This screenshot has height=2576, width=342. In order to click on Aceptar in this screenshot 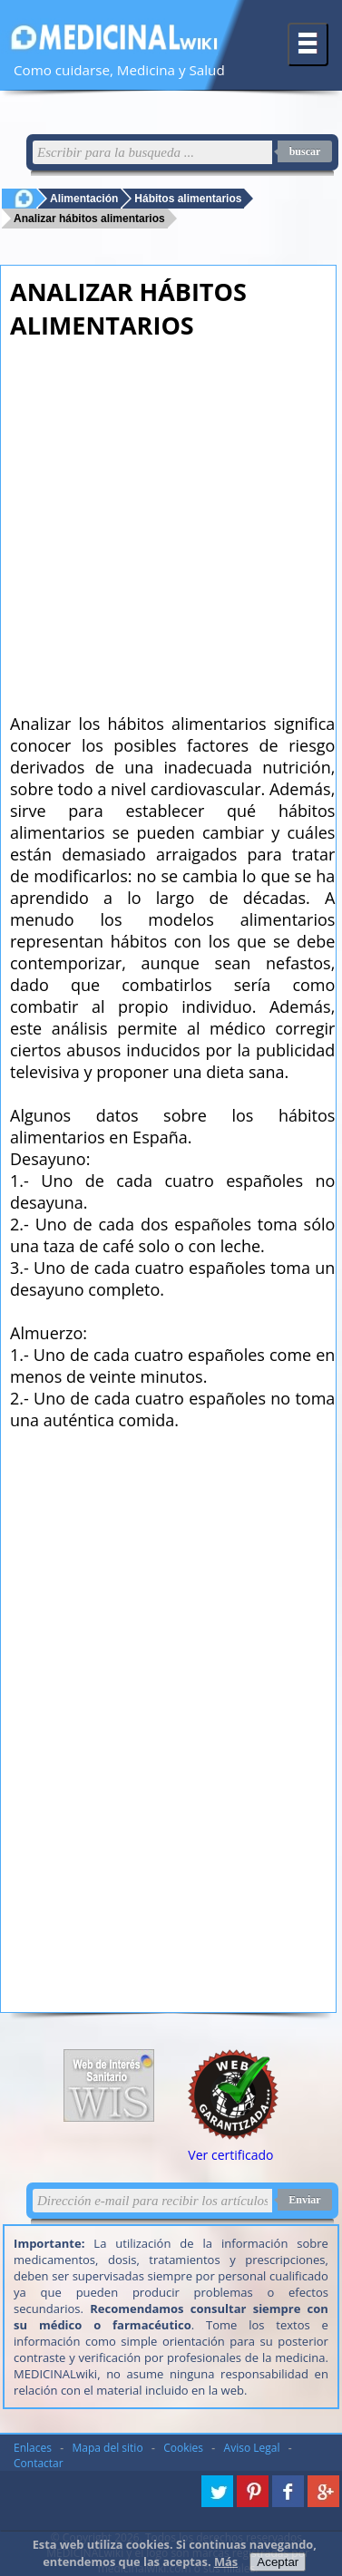, I will do `click(277, 2562)`.